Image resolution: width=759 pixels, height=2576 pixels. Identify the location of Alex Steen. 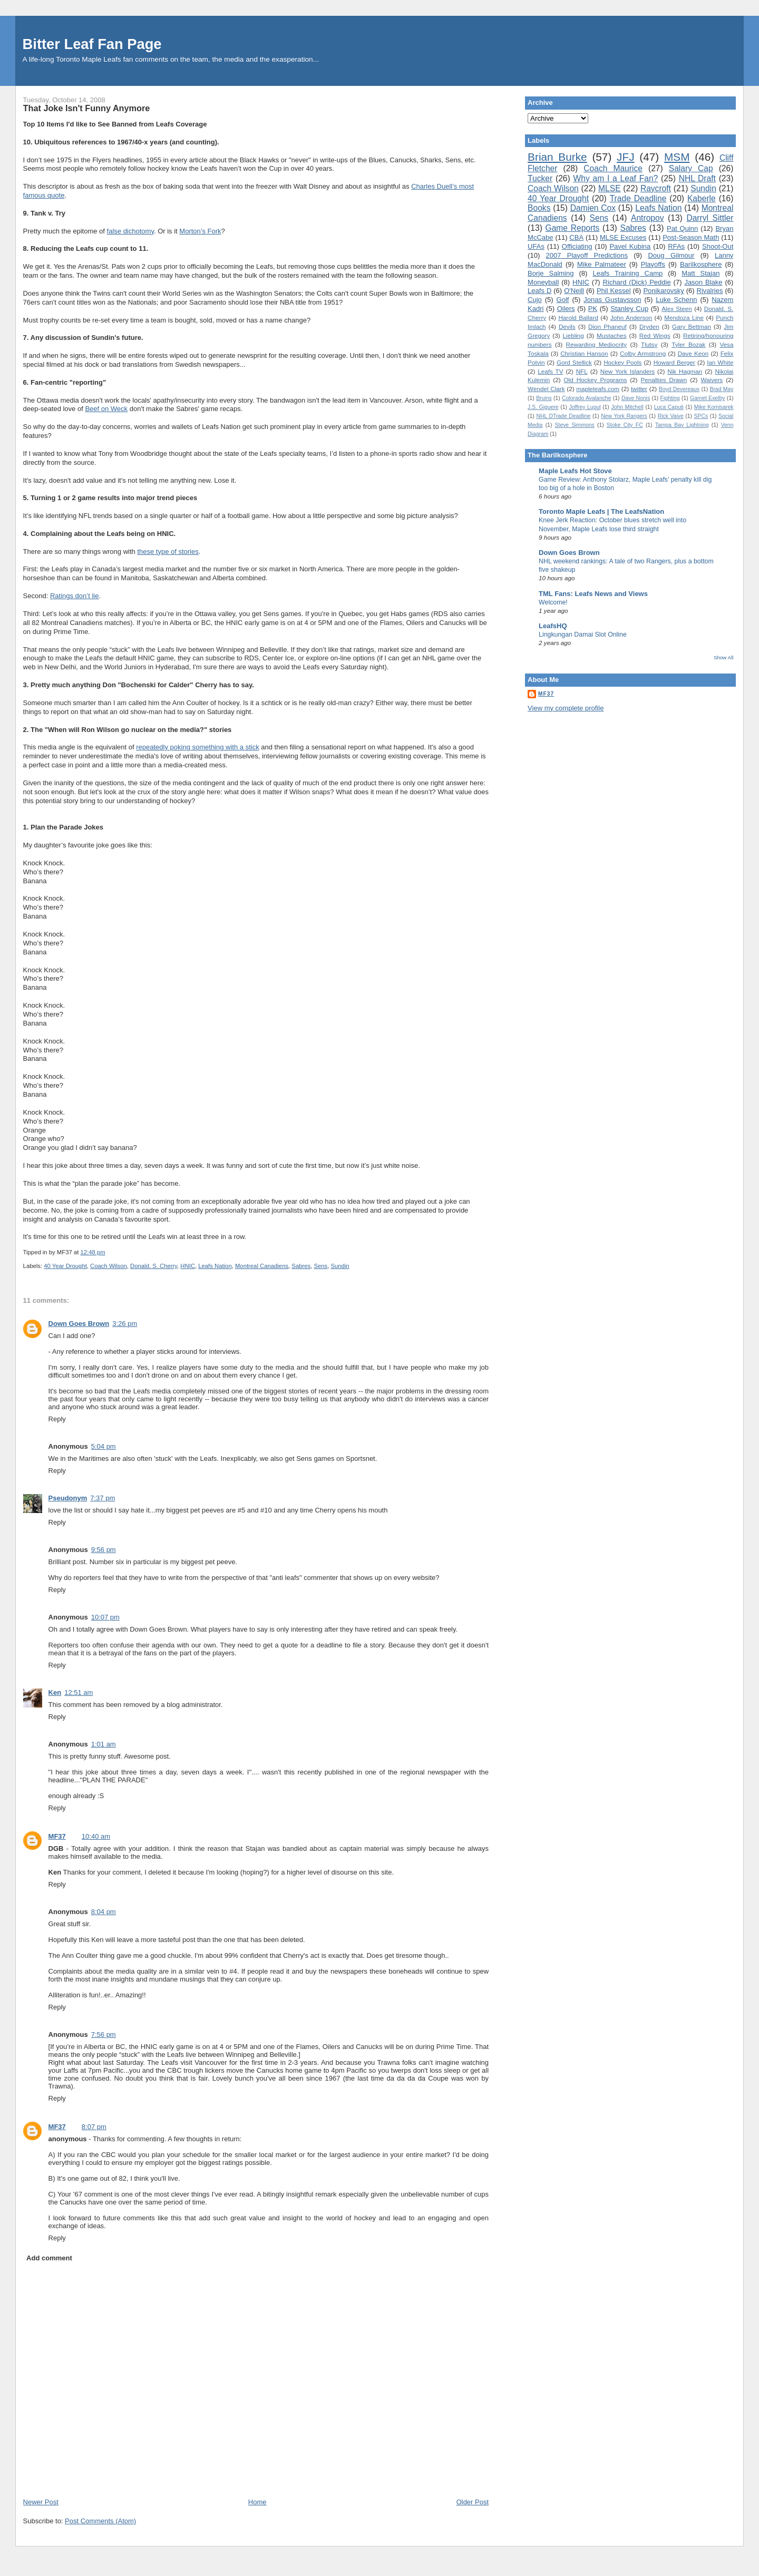
(676, 308).